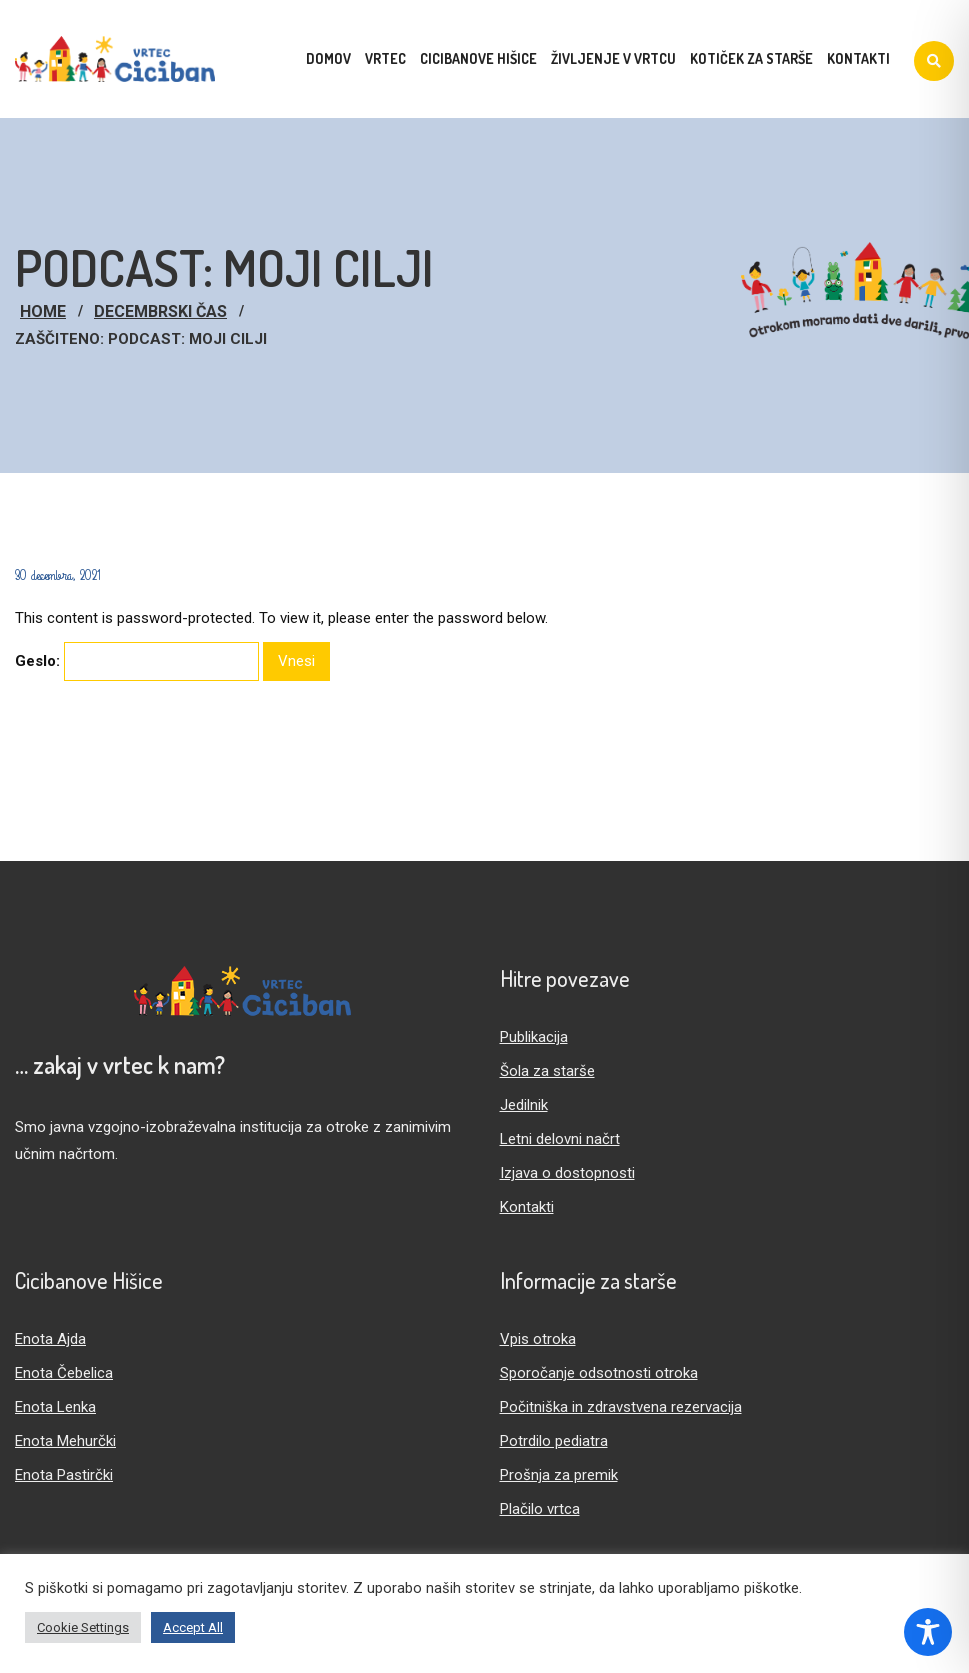 The image size is (969, 1673). What do you see at coordinates (160, 311) in the screenshot?
I see `Decembrski čas` at bounding box center [160, 311].